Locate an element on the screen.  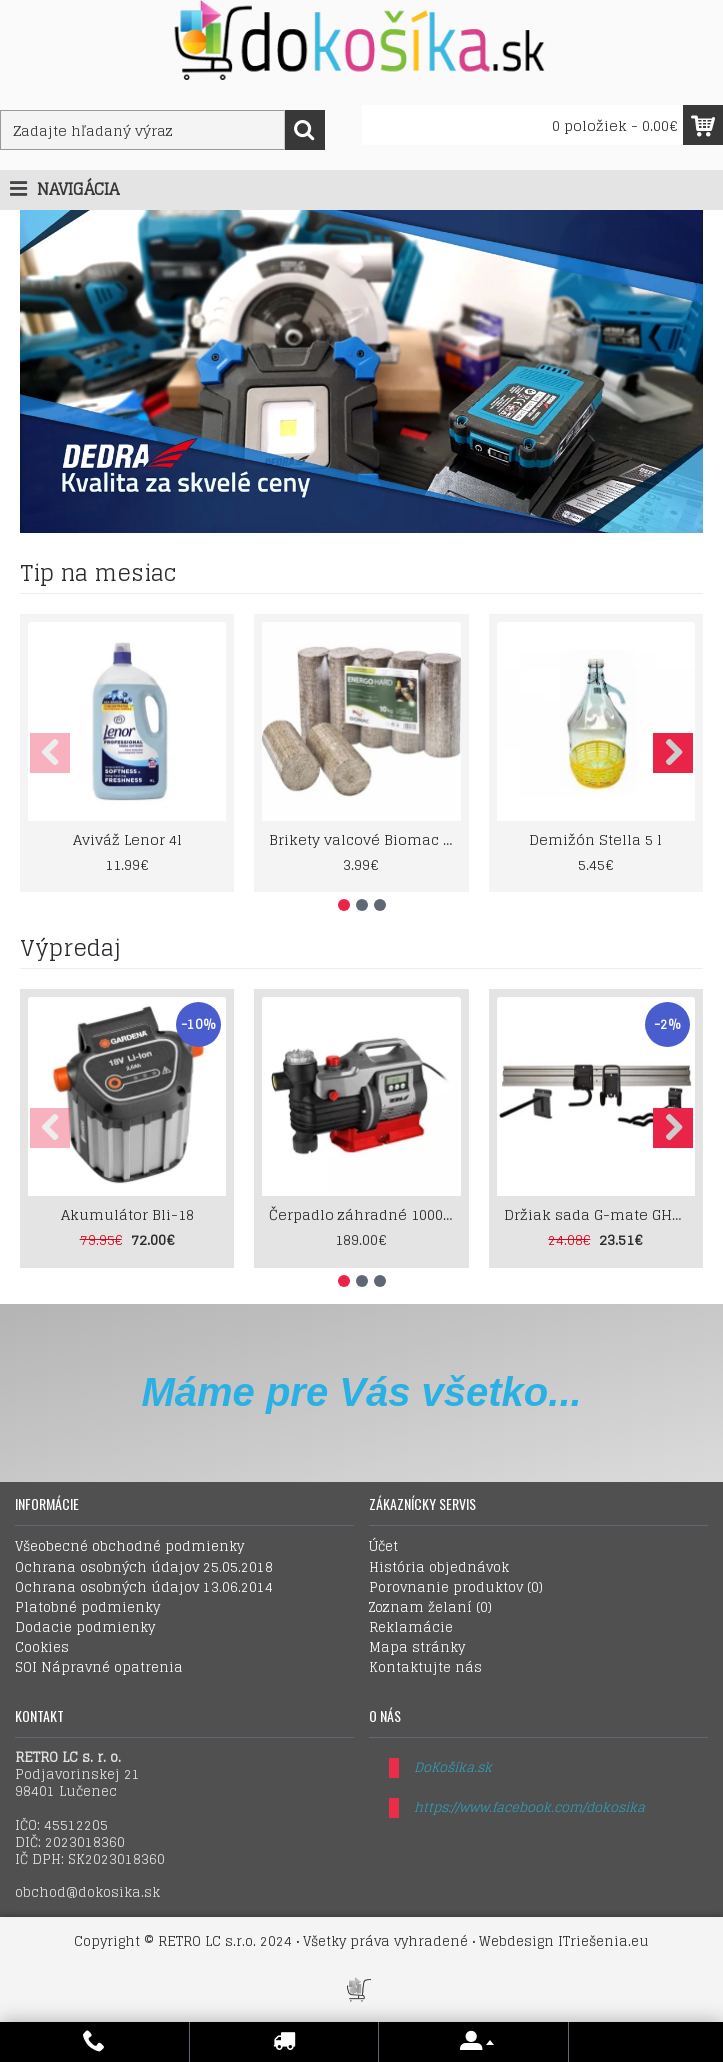
Držiak sada G-mate GHS5 is located at coordinates (596, 1214).